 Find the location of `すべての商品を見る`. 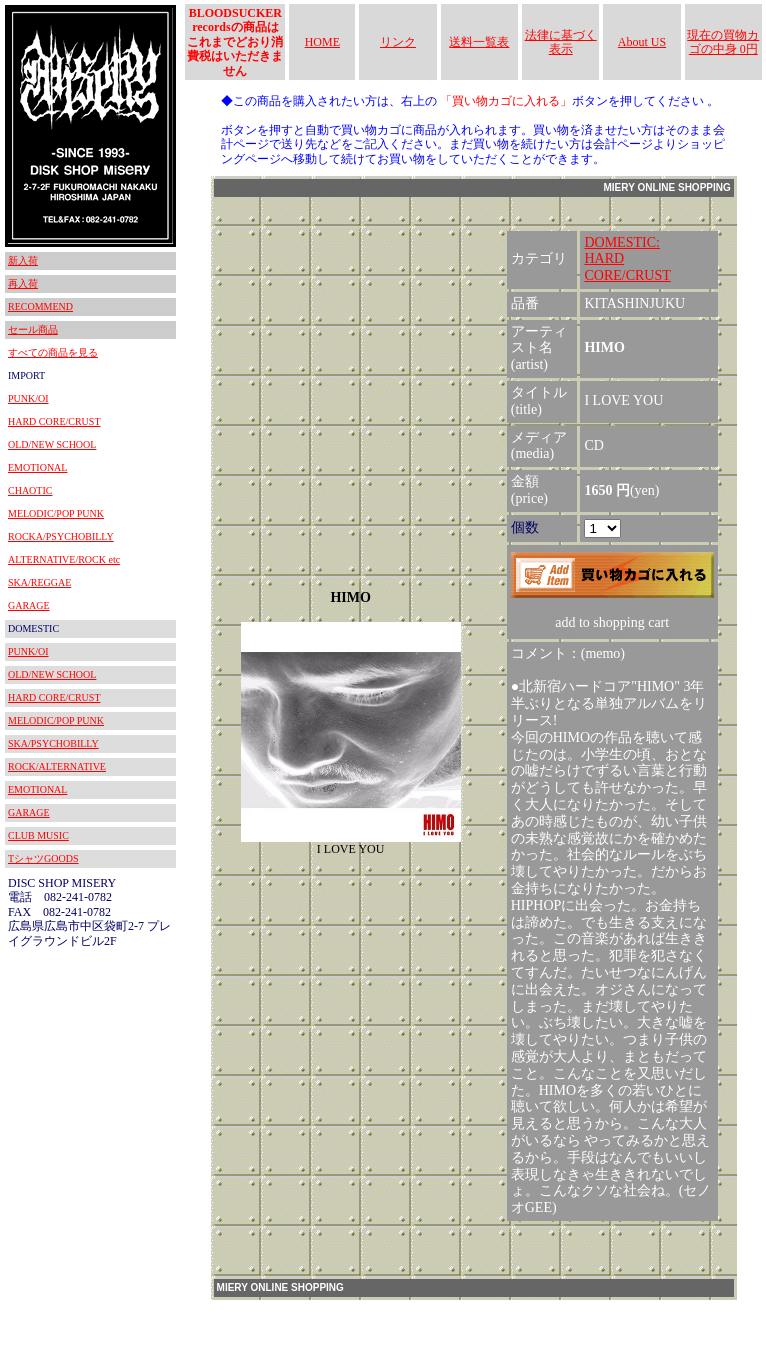

すべての商品を見る is located at coordinates (53, 352).